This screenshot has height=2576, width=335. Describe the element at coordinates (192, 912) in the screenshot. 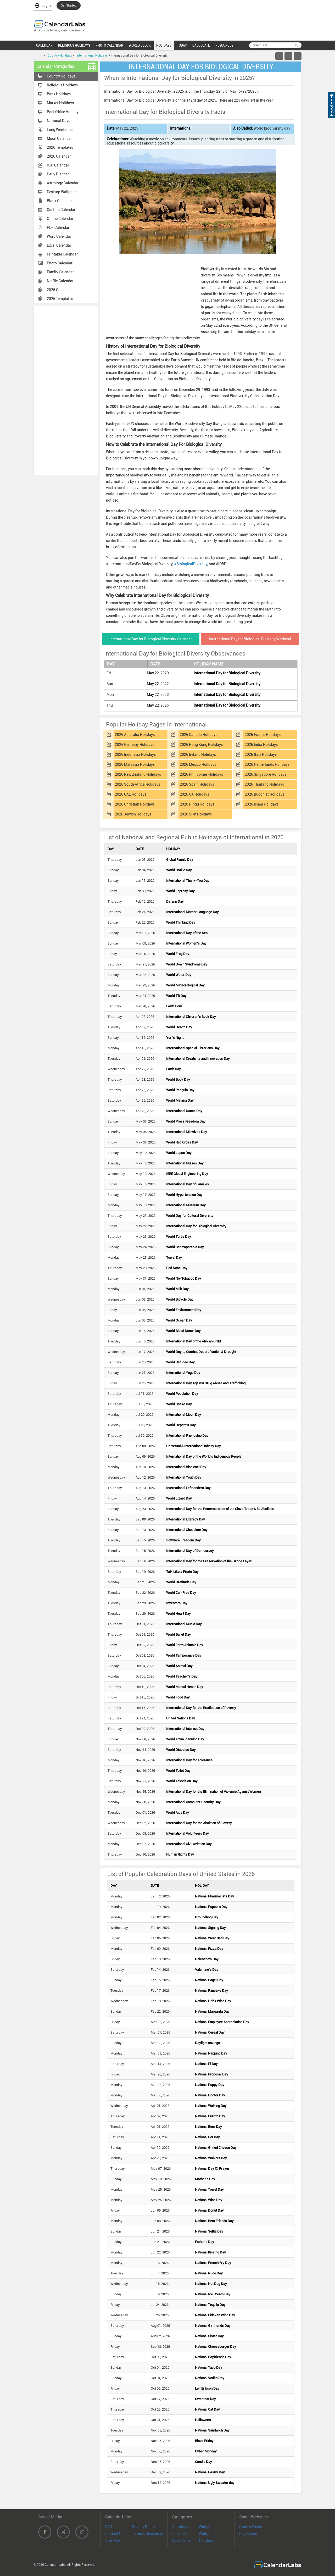

I see `International Mother Language Day` at that location.